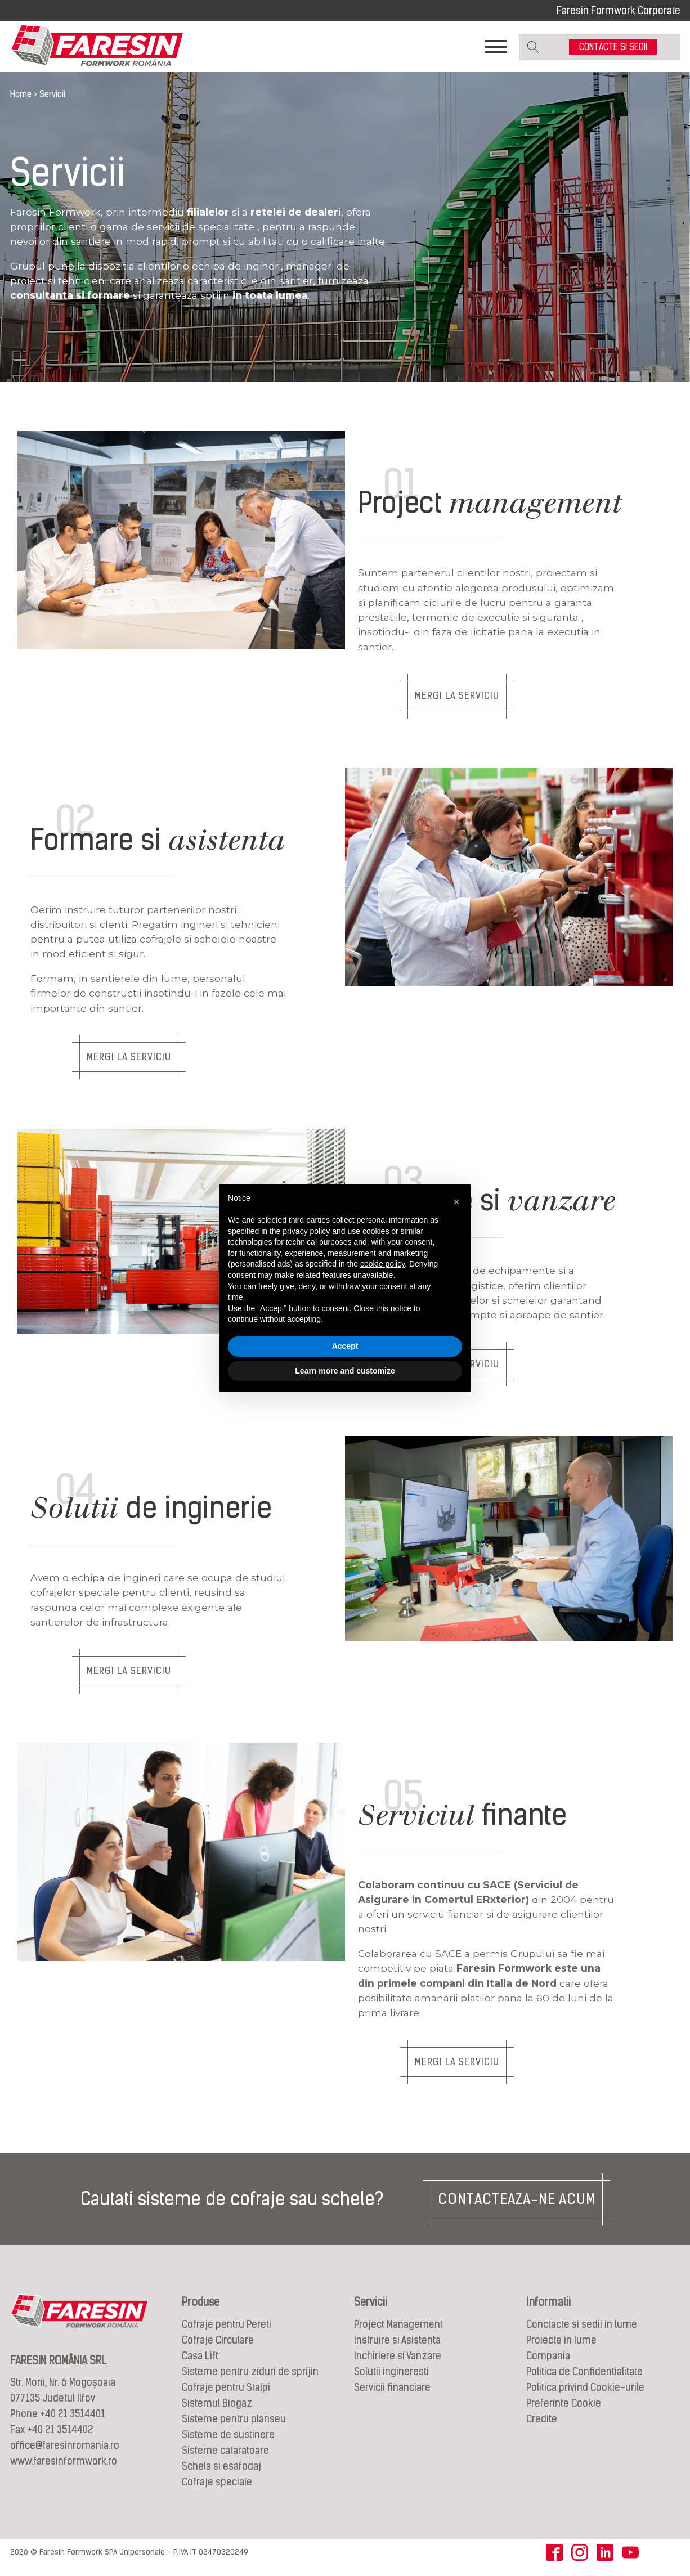 The width and height of the screenshot is (690, 2576). I want to click on Cofraje Circulare, so click(218, 2347).